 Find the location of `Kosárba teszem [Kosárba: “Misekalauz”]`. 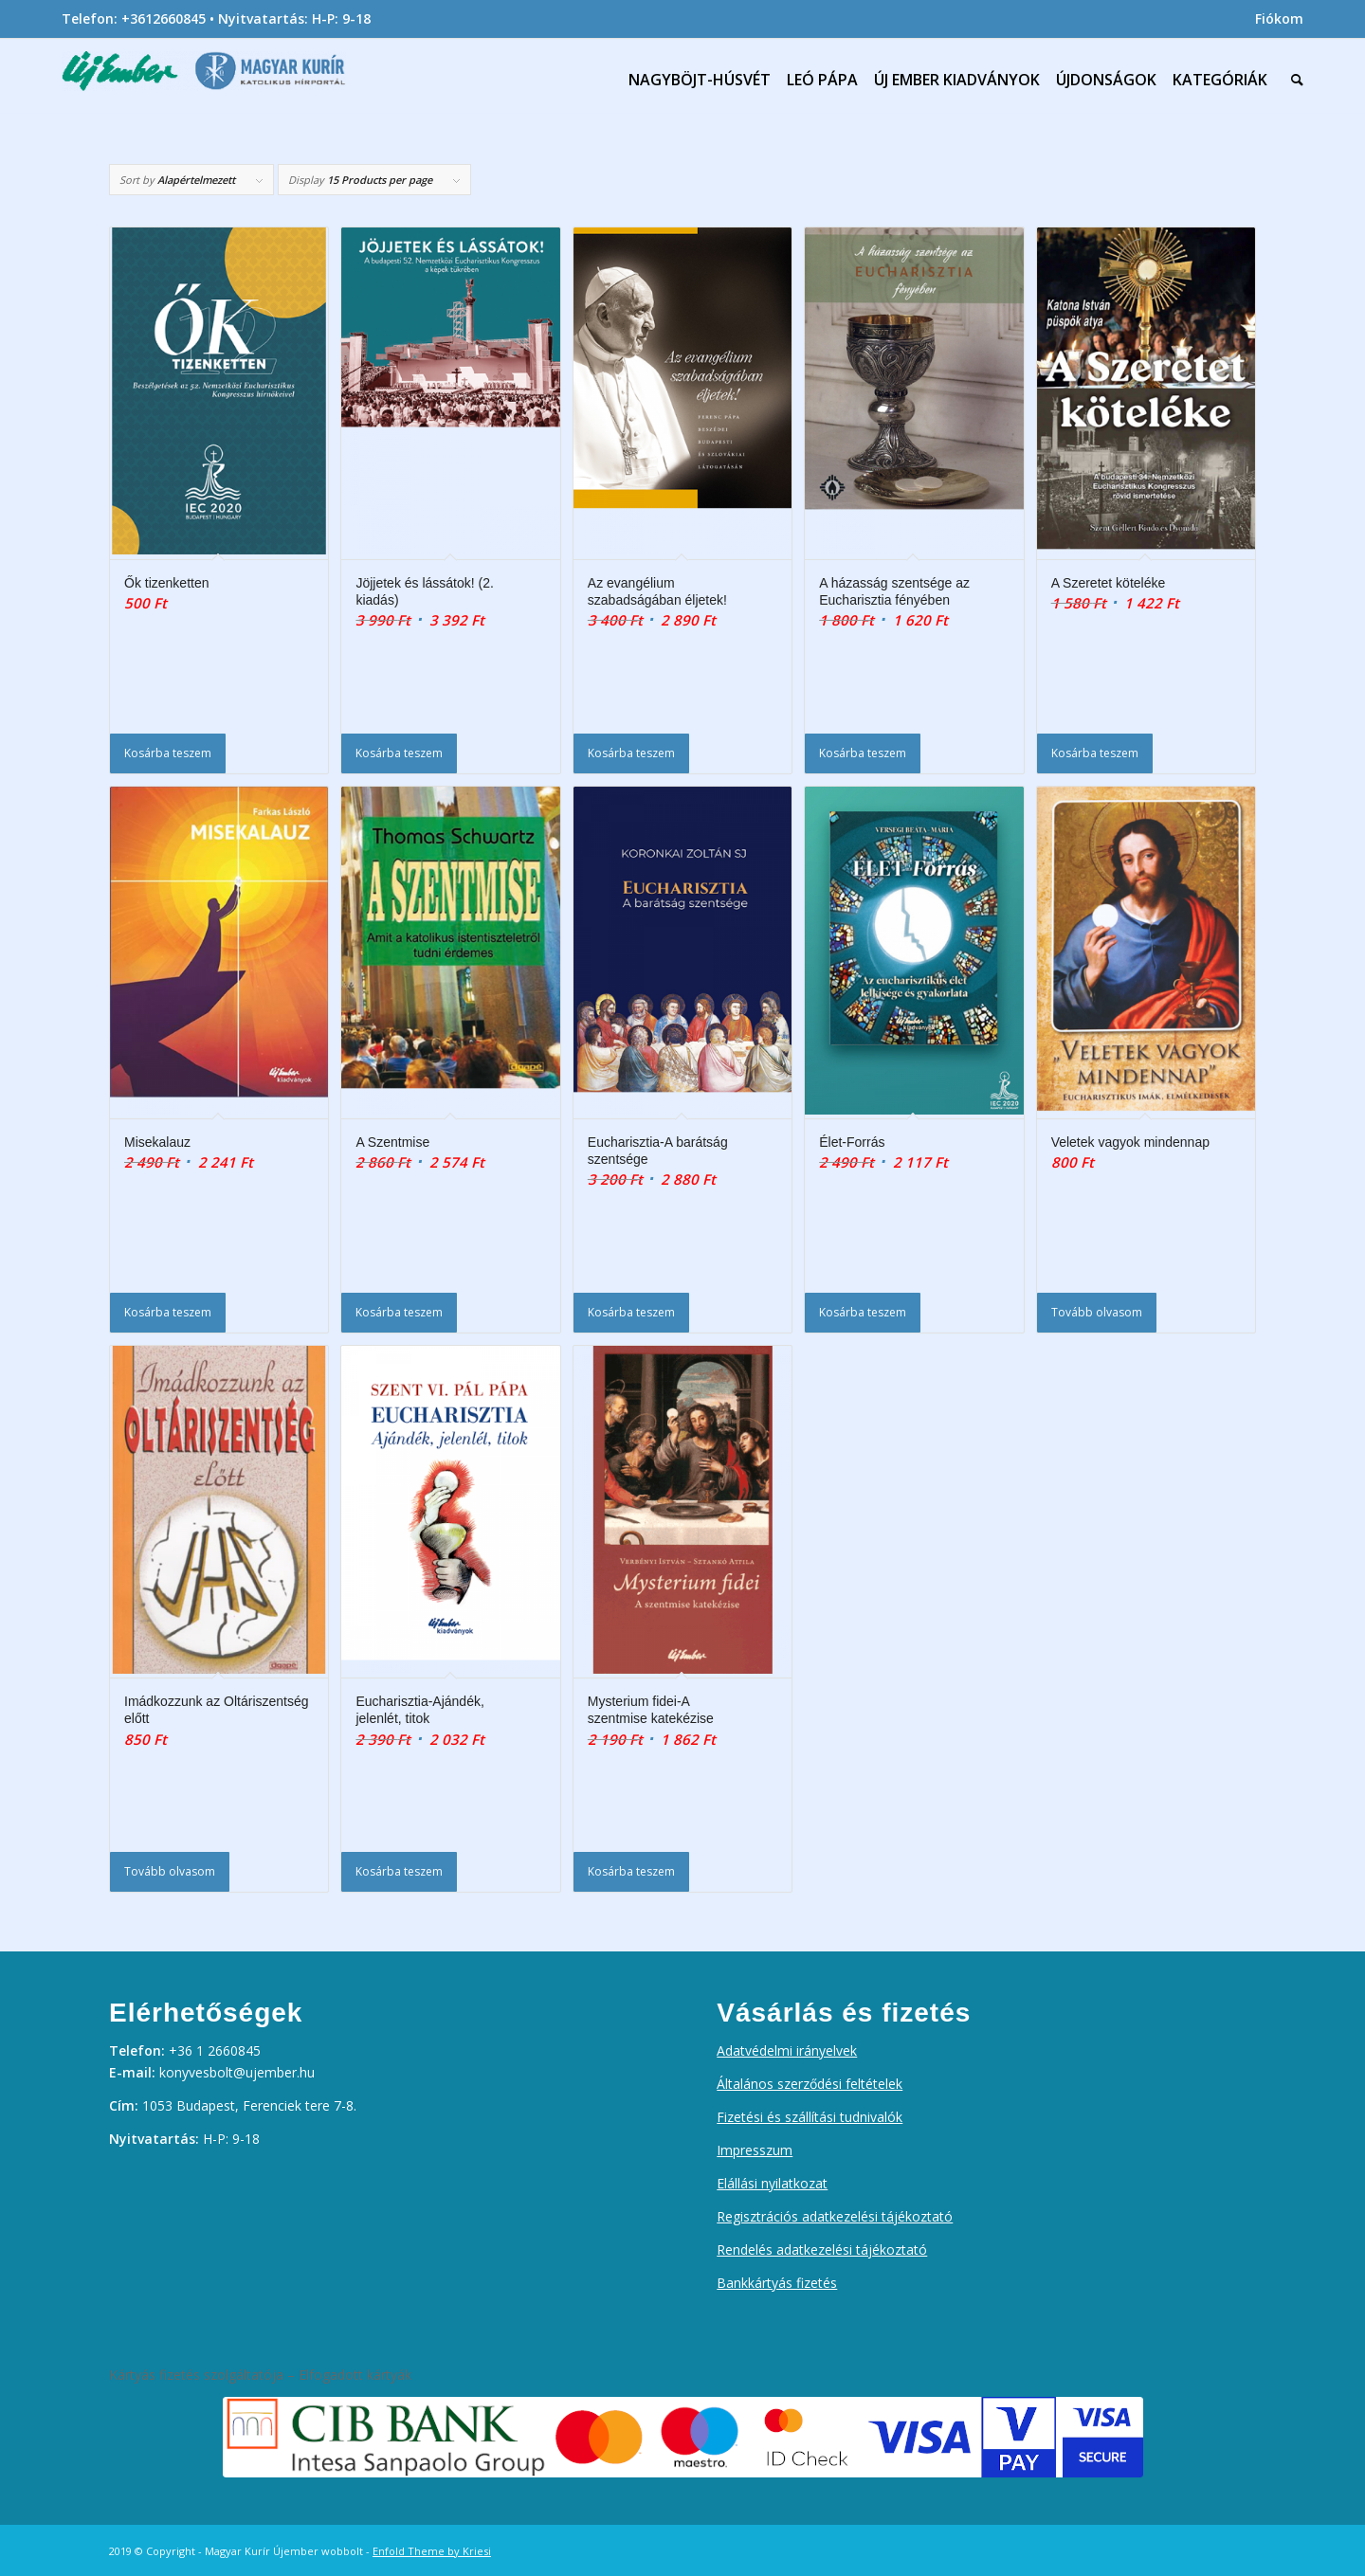

Kosárba teszem [Kosárba: “Misekalauz”] is located at coordinates (167, 1312).